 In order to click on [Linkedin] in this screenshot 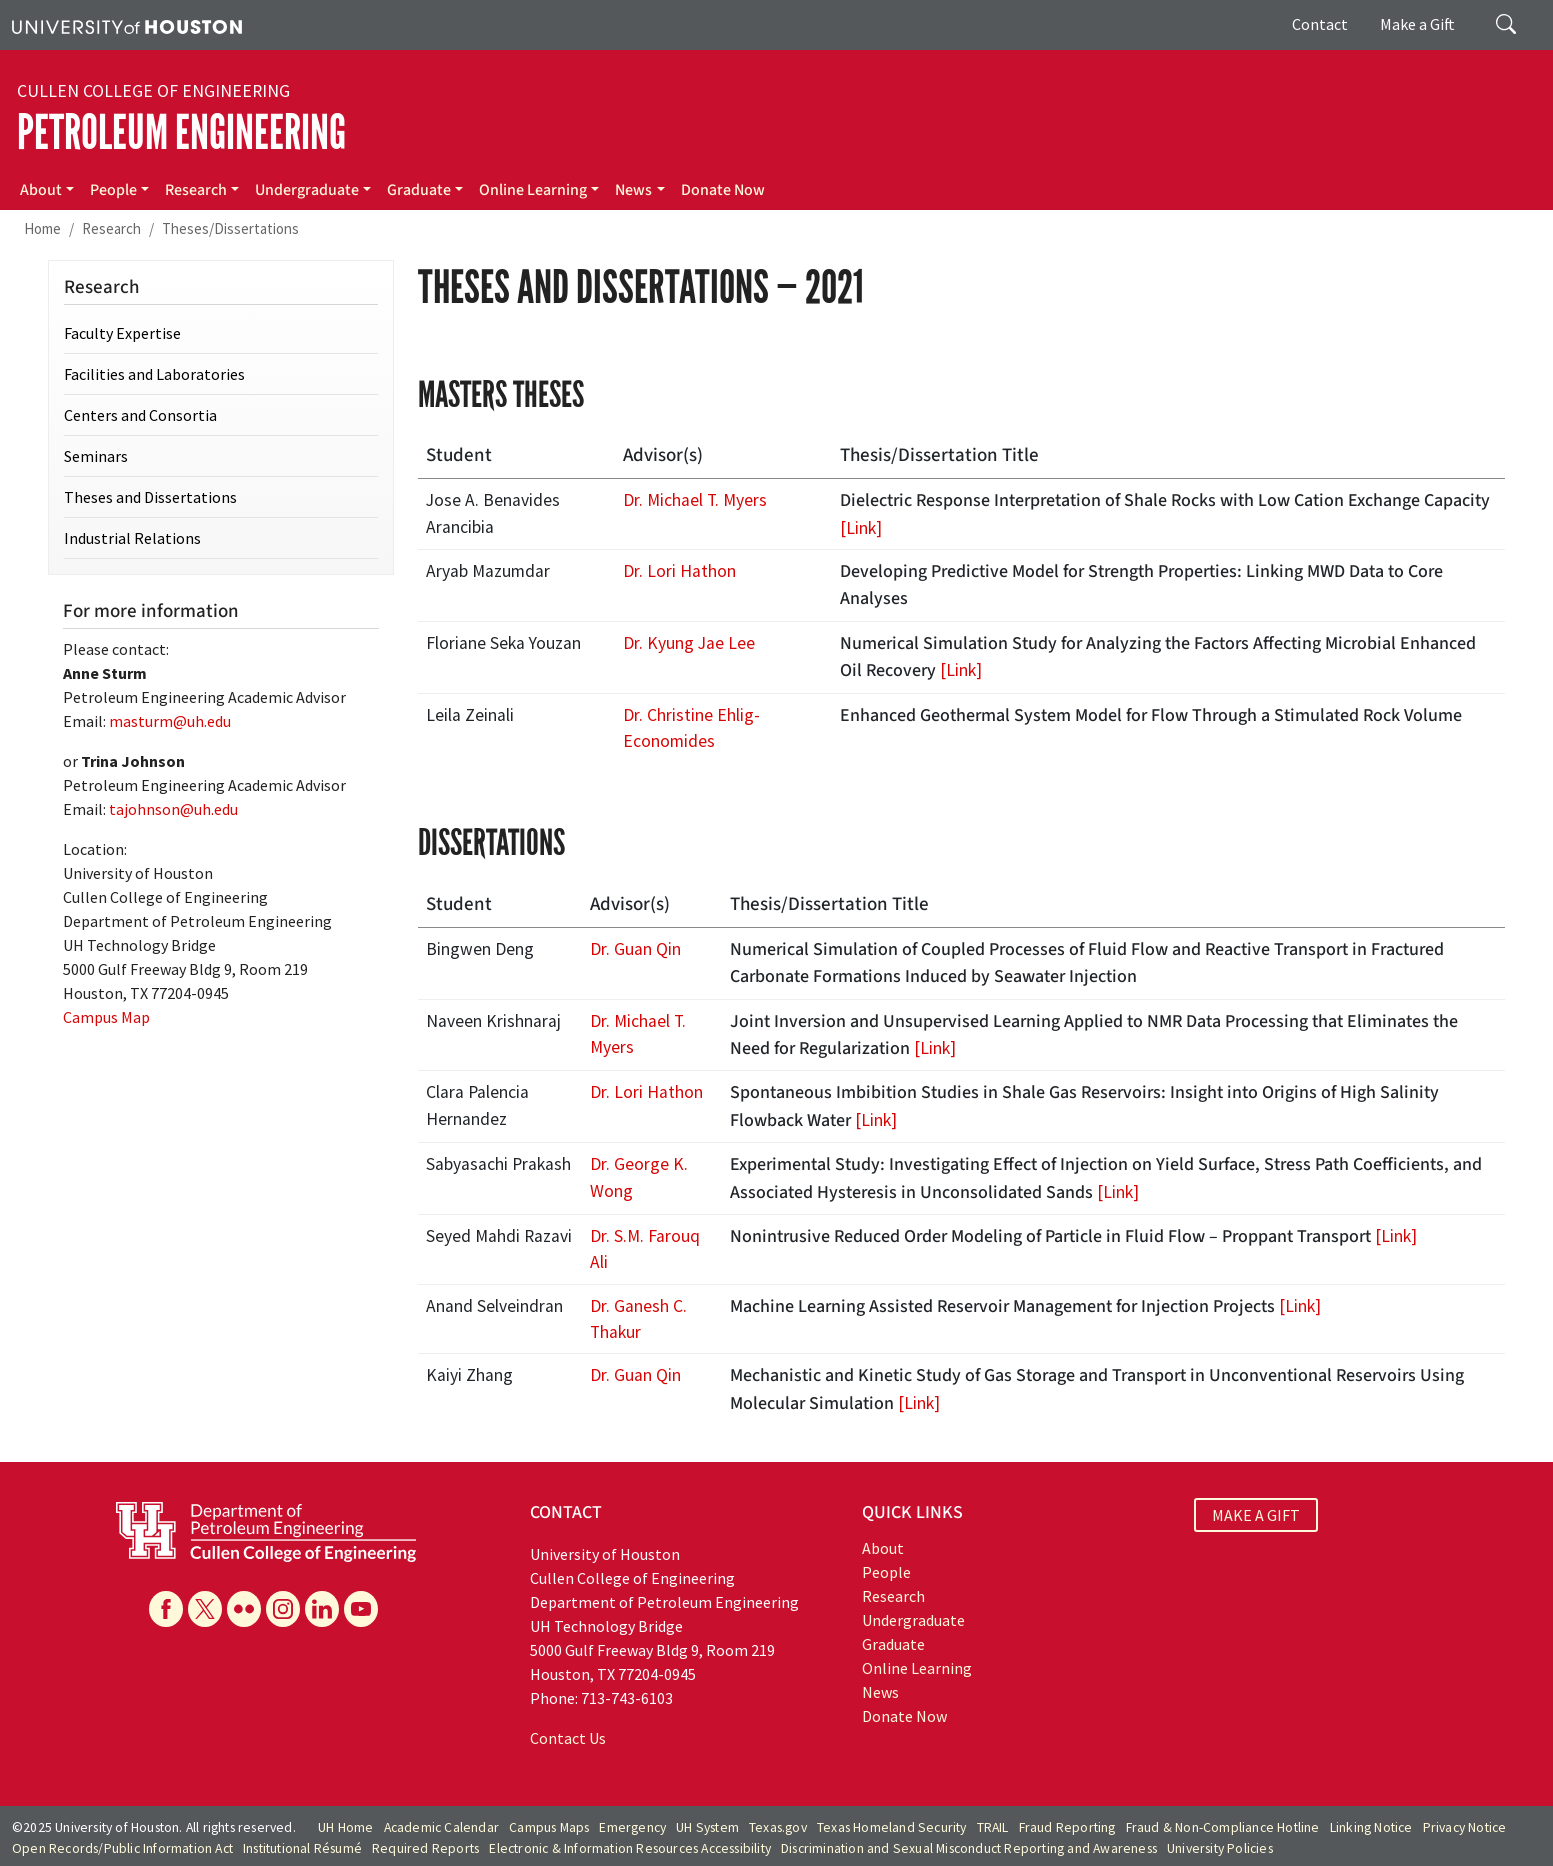, I will do `click(322, 1609)`.